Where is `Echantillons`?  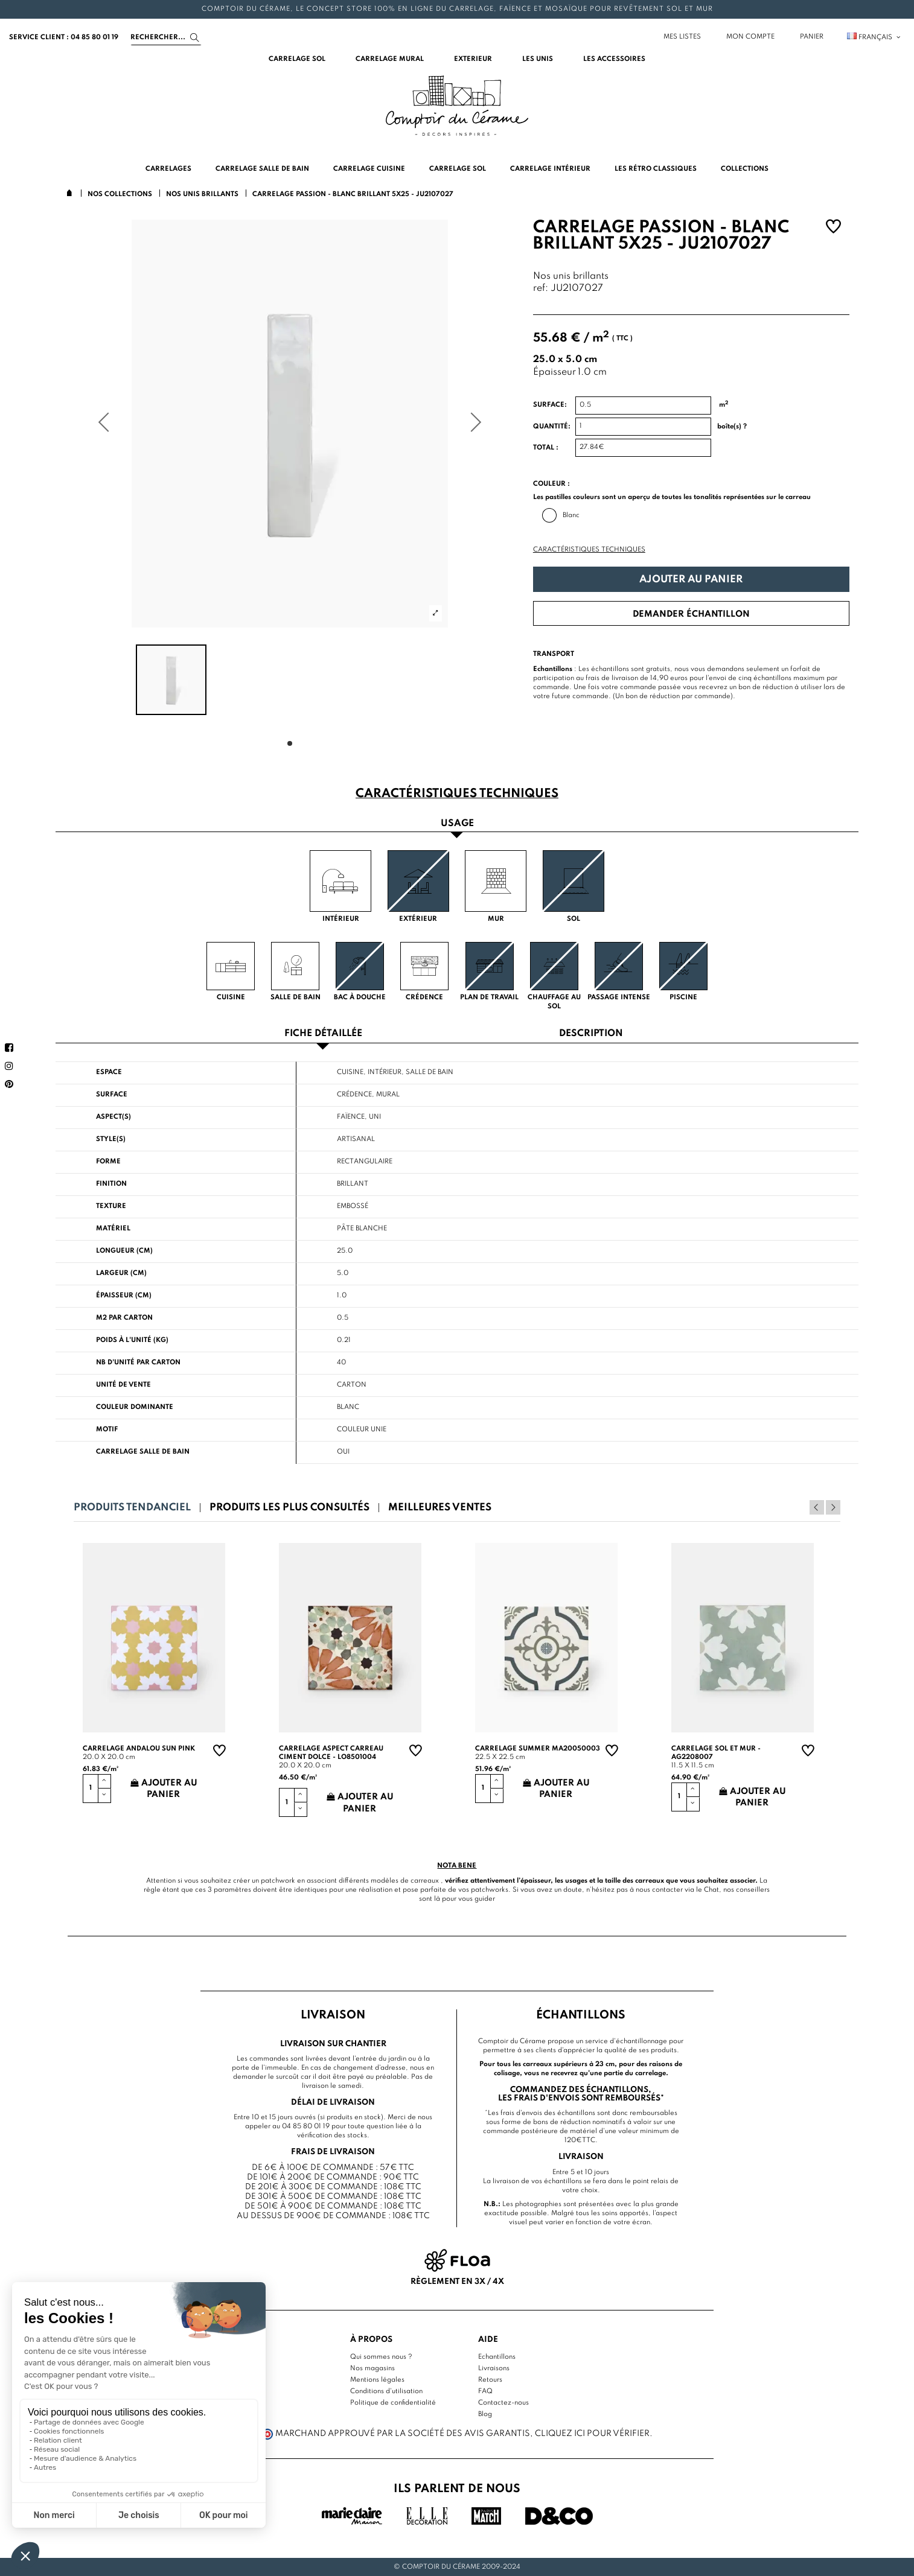
Echantillons is located at coordinates (497, 2357).